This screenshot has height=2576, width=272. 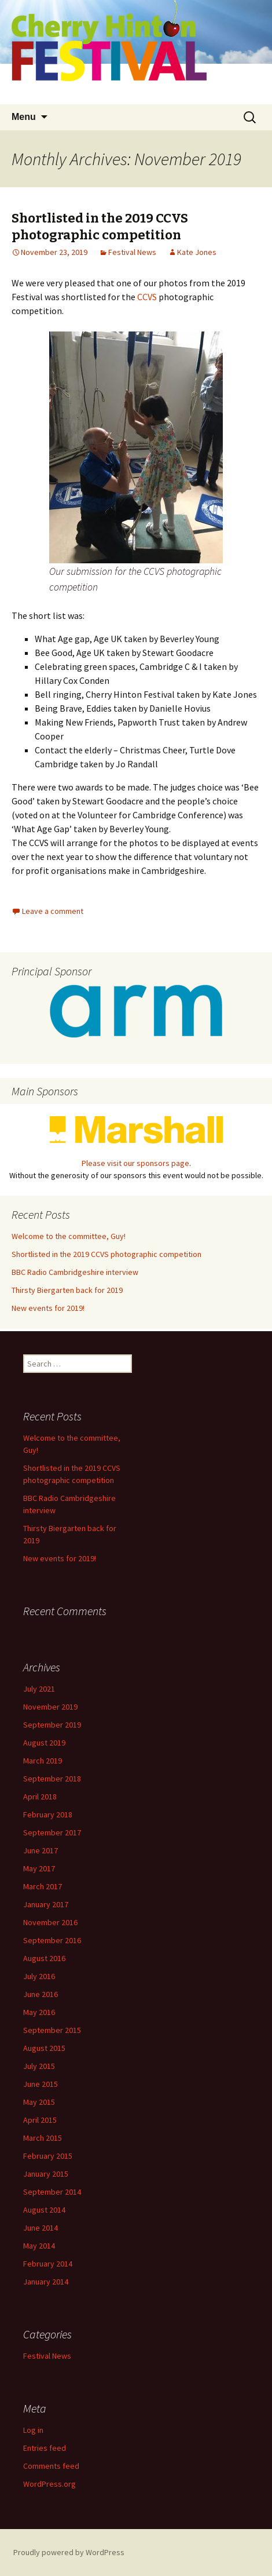 What do you see at coordinates (52, 1778) in the screenshot?
I see `September 2018` at bounding box center [52, 1778].